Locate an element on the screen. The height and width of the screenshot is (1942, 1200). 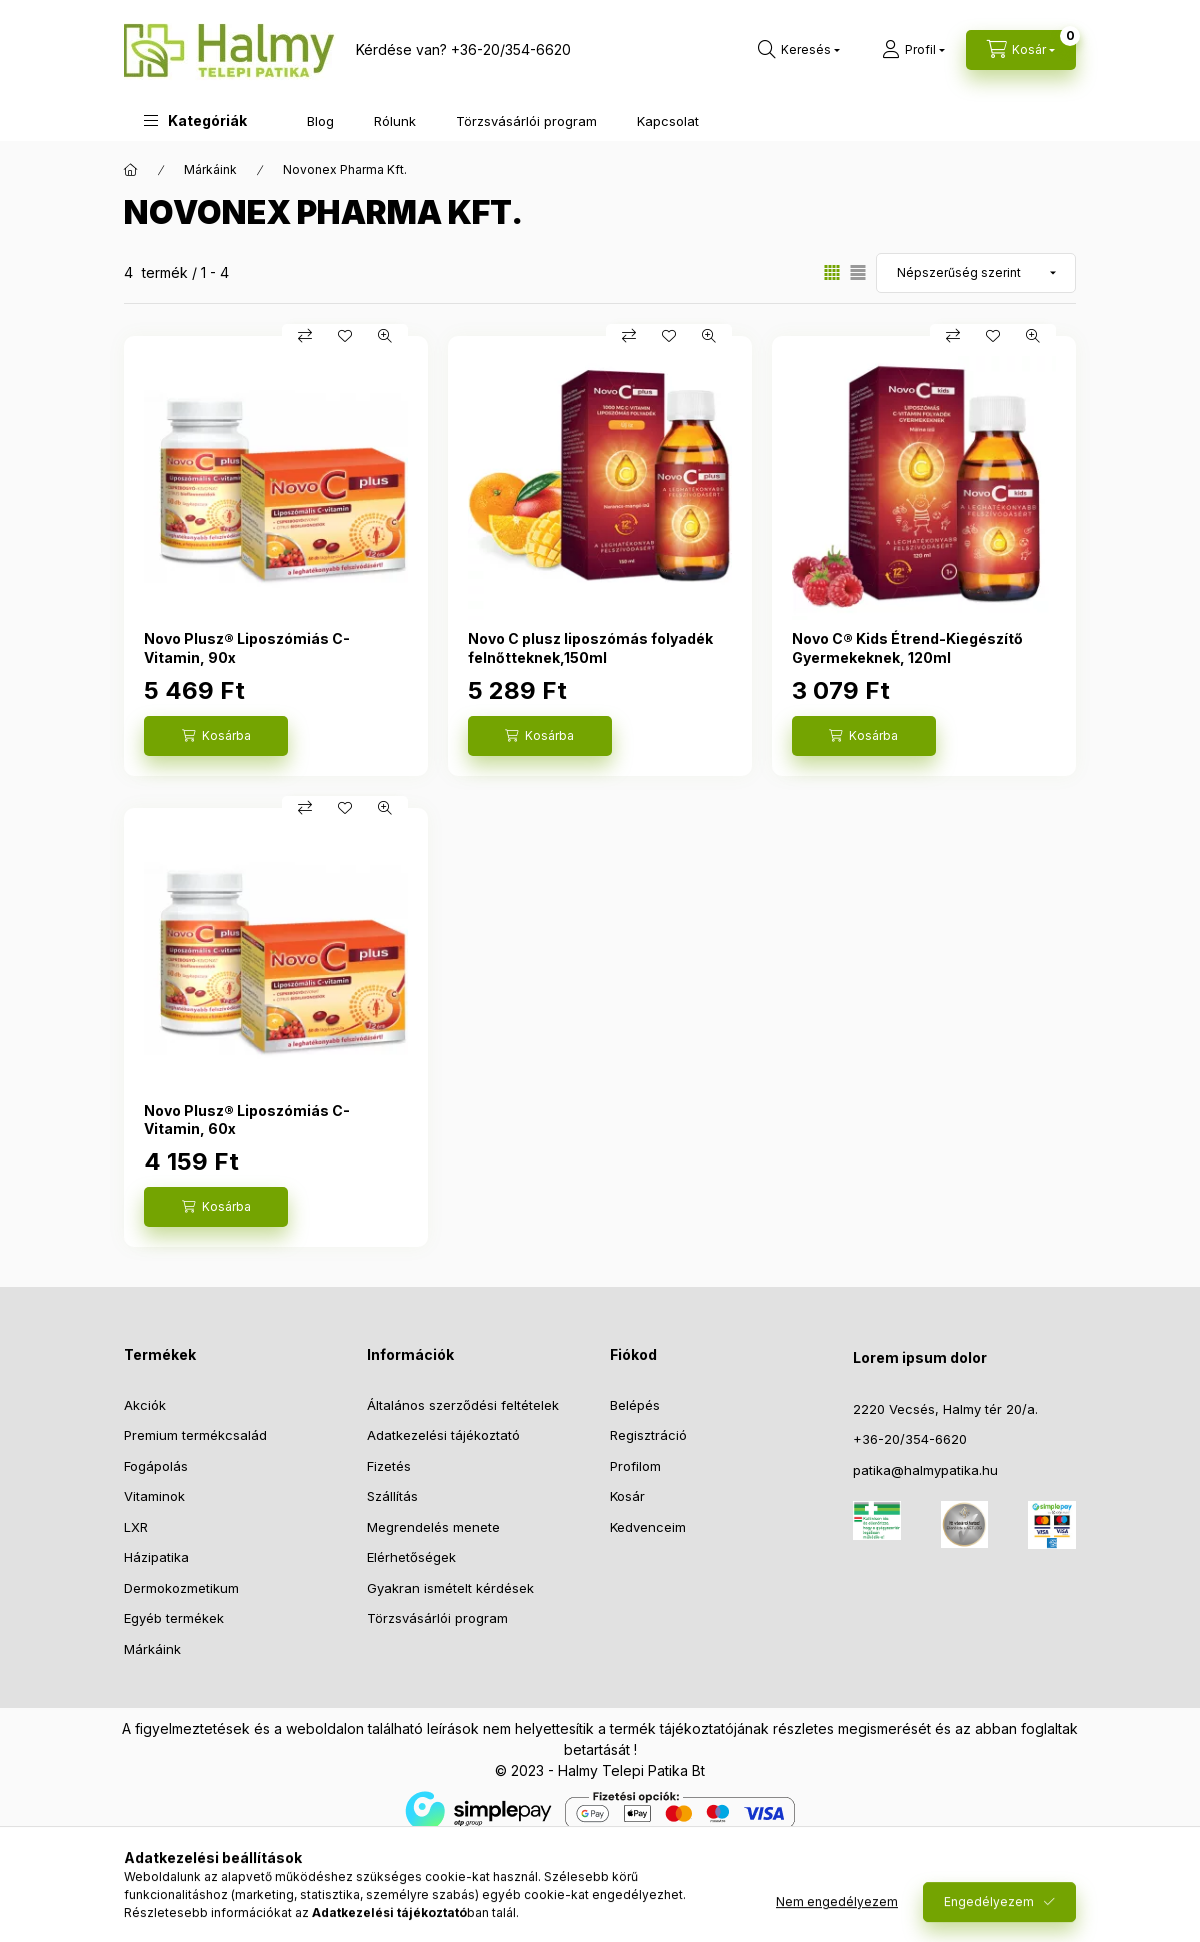
Kedvenceim is located at coordinates (648, 1527).